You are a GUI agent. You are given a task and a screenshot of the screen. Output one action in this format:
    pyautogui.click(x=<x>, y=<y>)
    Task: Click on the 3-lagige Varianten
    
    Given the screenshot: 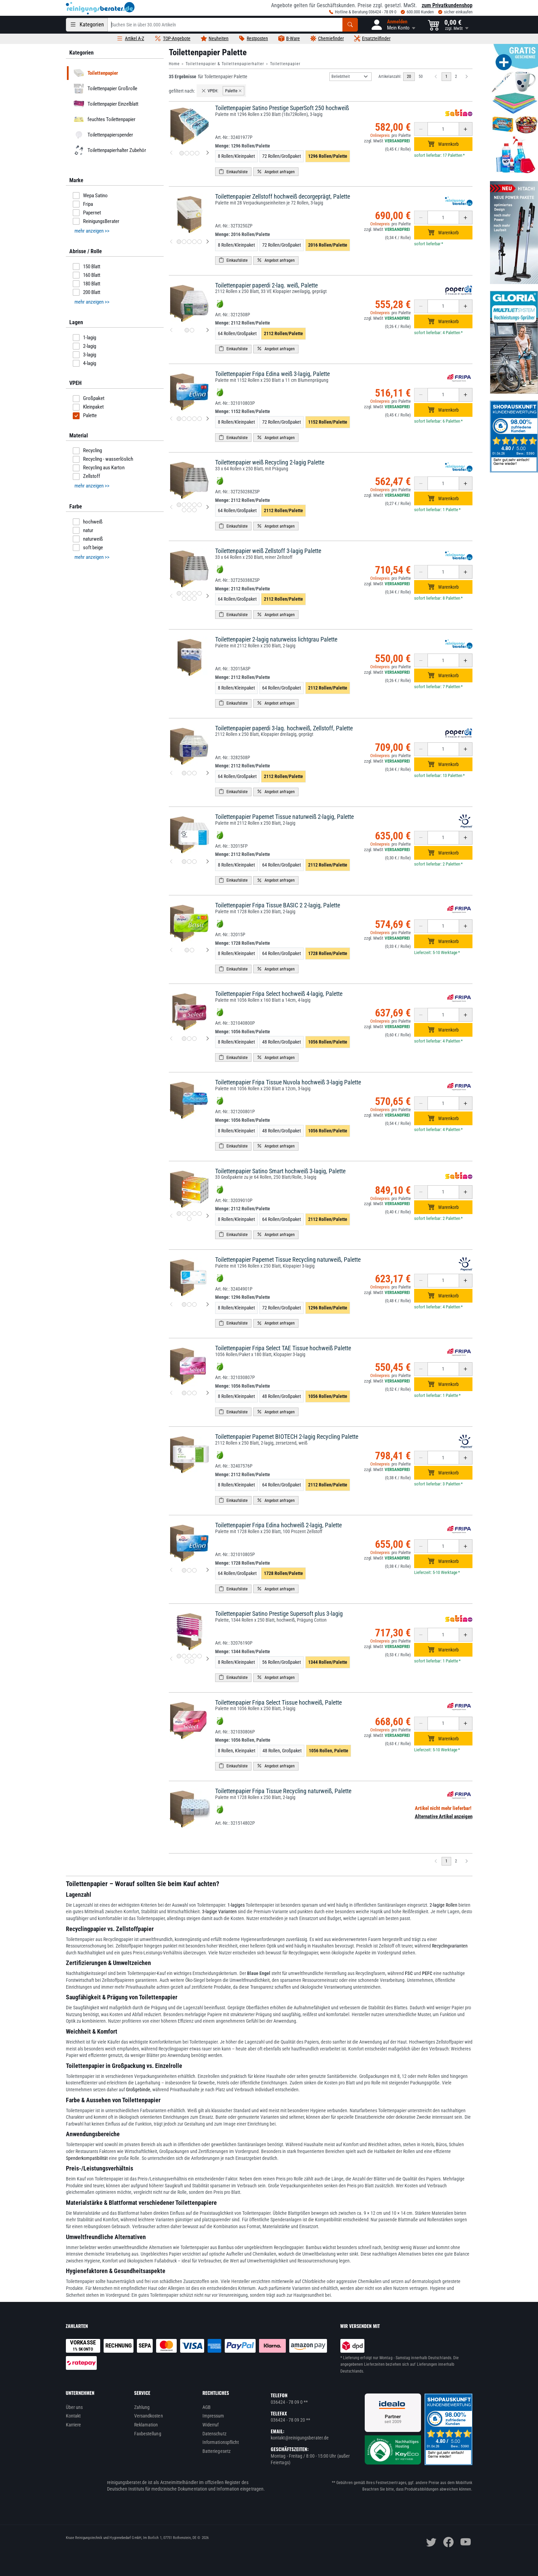 What is the action you would take?
    pyautogui.click(x=219, y=1911)
    